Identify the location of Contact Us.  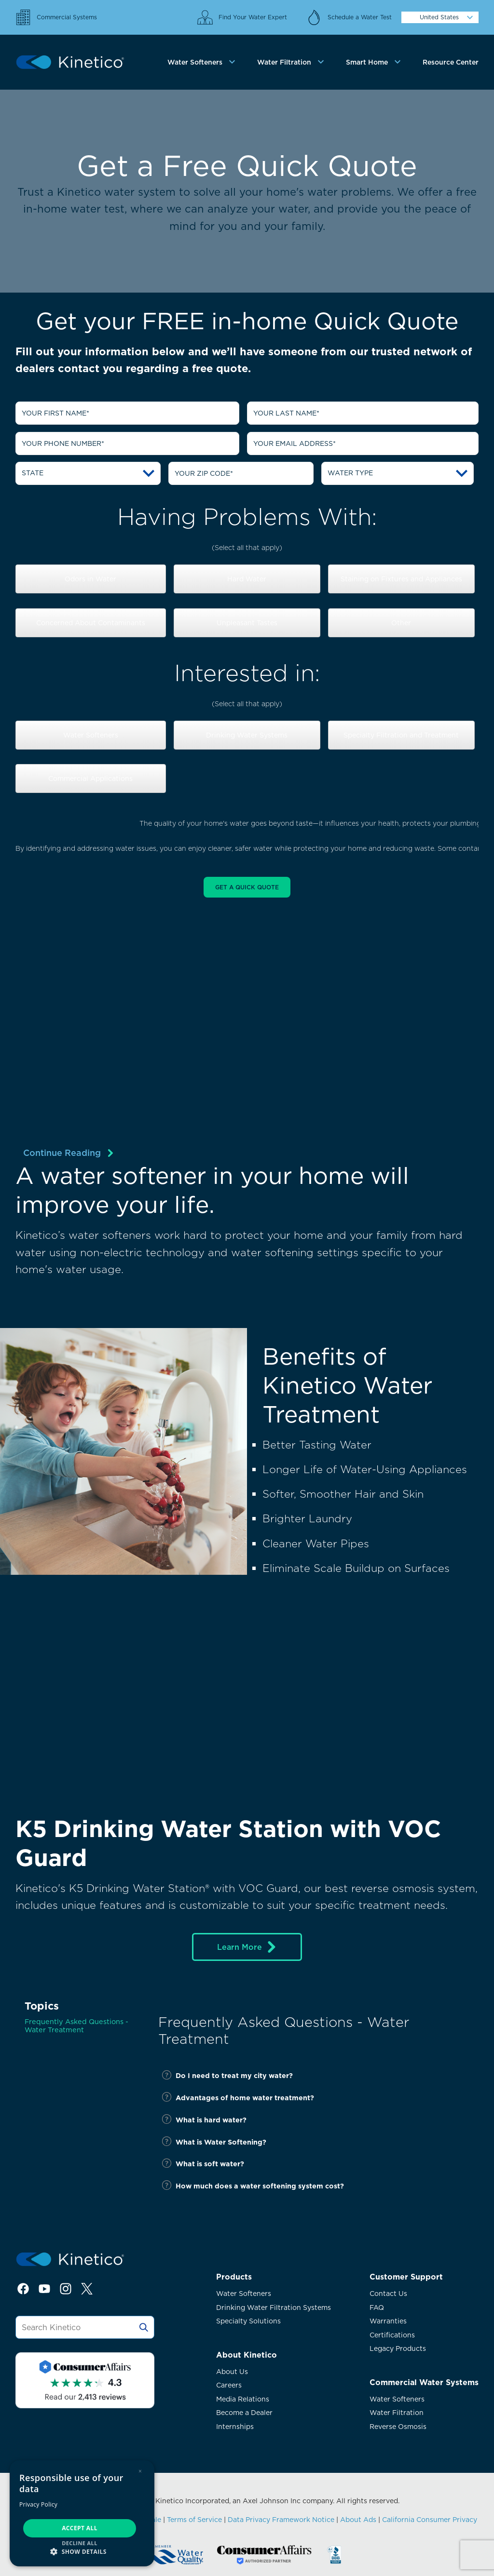
(388, 2293).